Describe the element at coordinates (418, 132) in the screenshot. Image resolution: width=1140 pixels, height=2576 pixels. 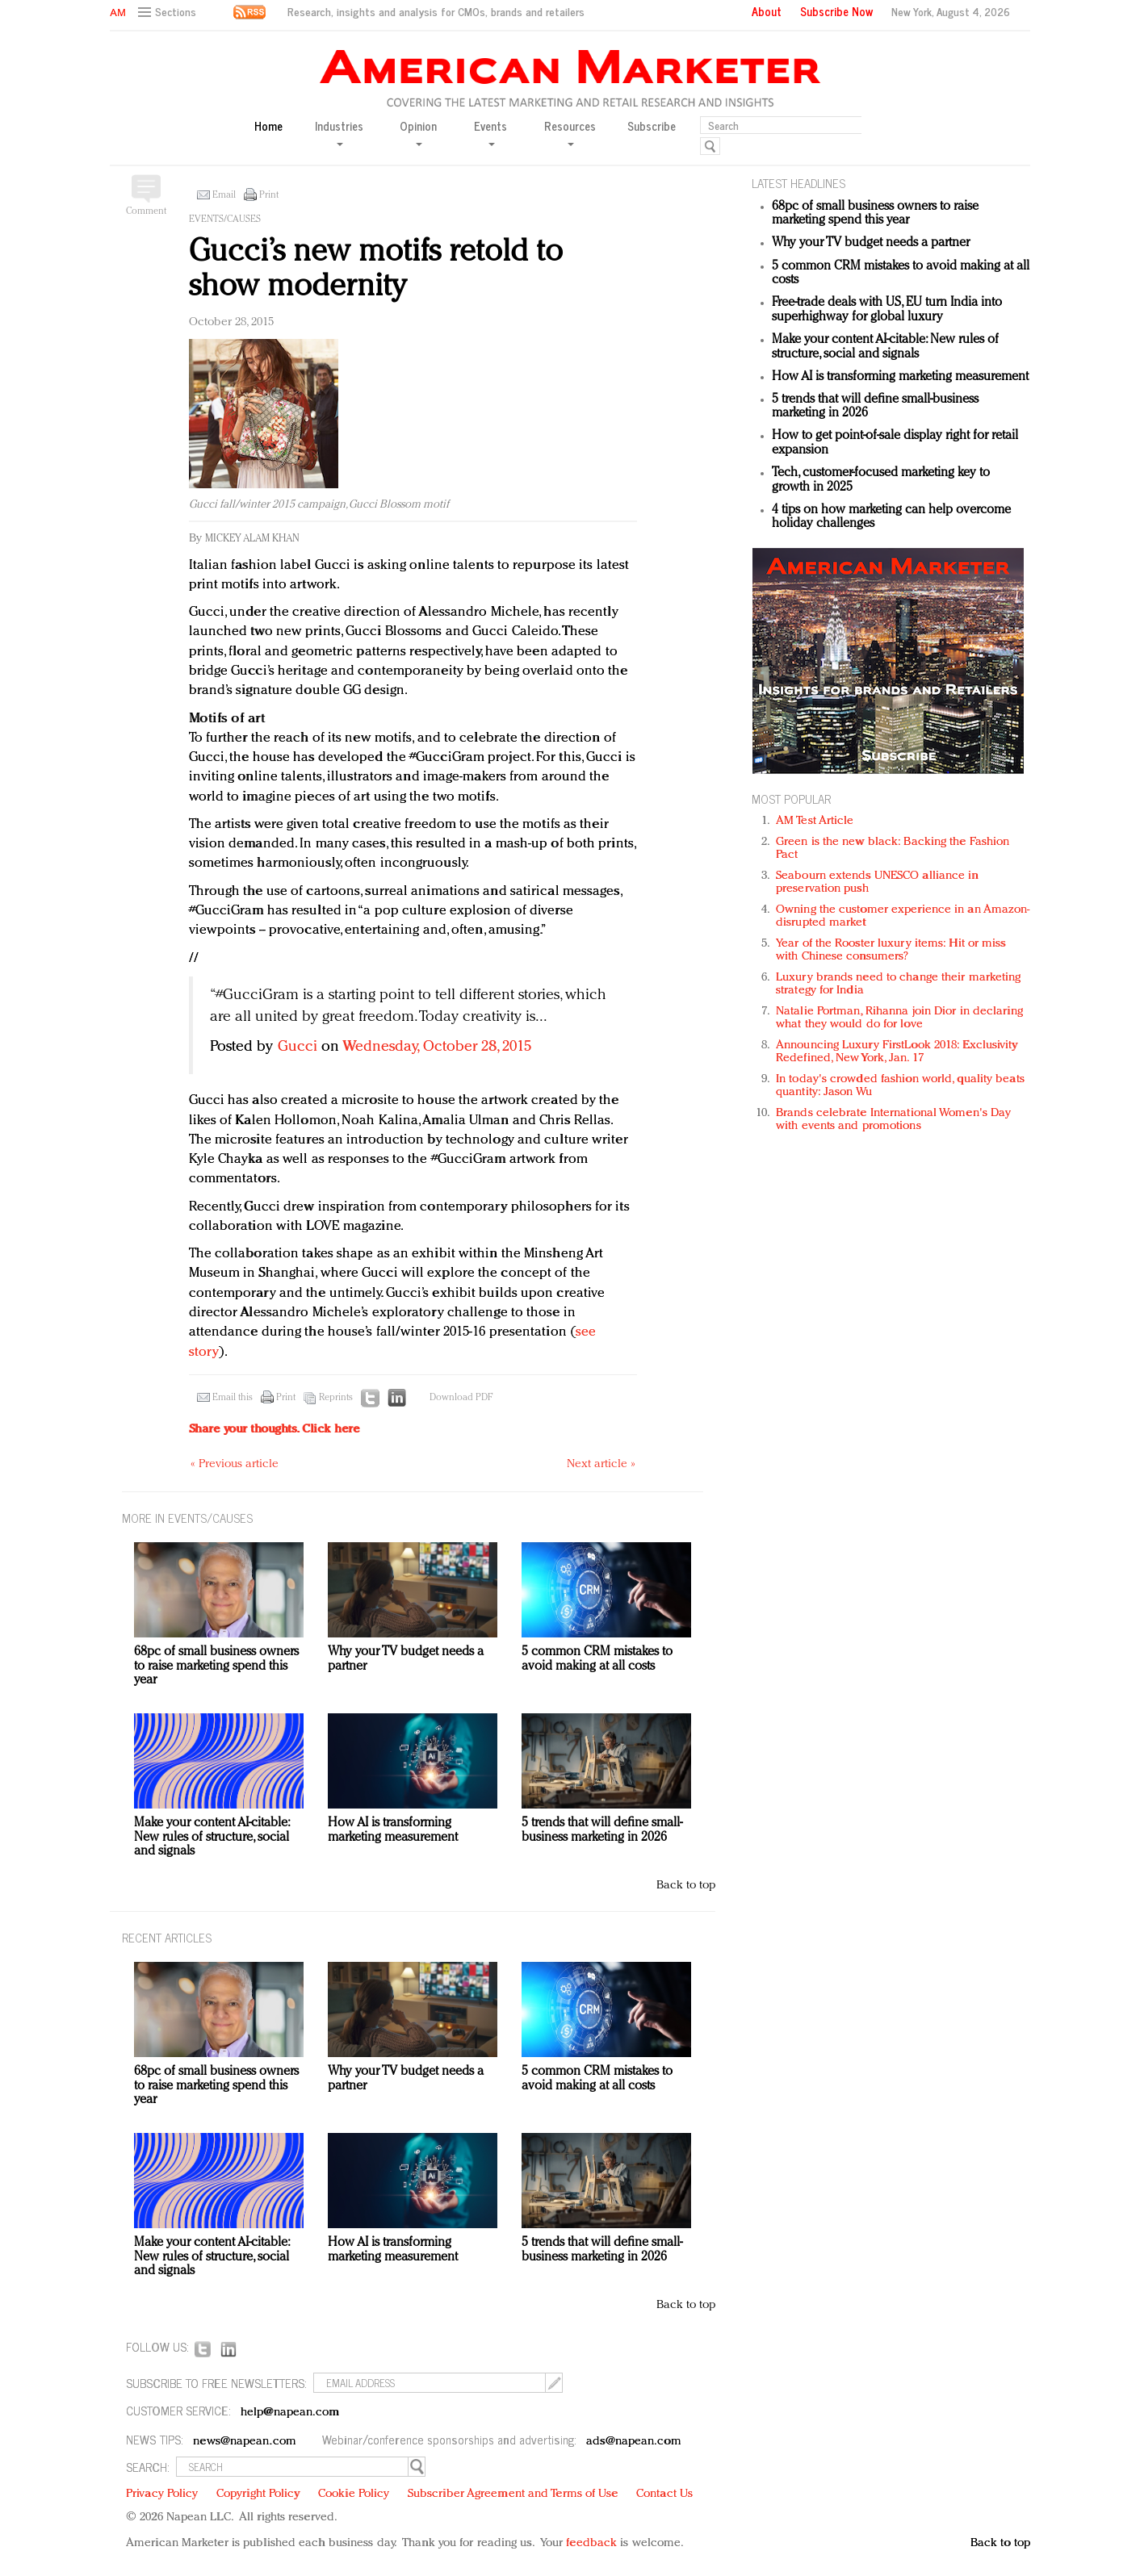
I see `Opinion [button]` at that location.